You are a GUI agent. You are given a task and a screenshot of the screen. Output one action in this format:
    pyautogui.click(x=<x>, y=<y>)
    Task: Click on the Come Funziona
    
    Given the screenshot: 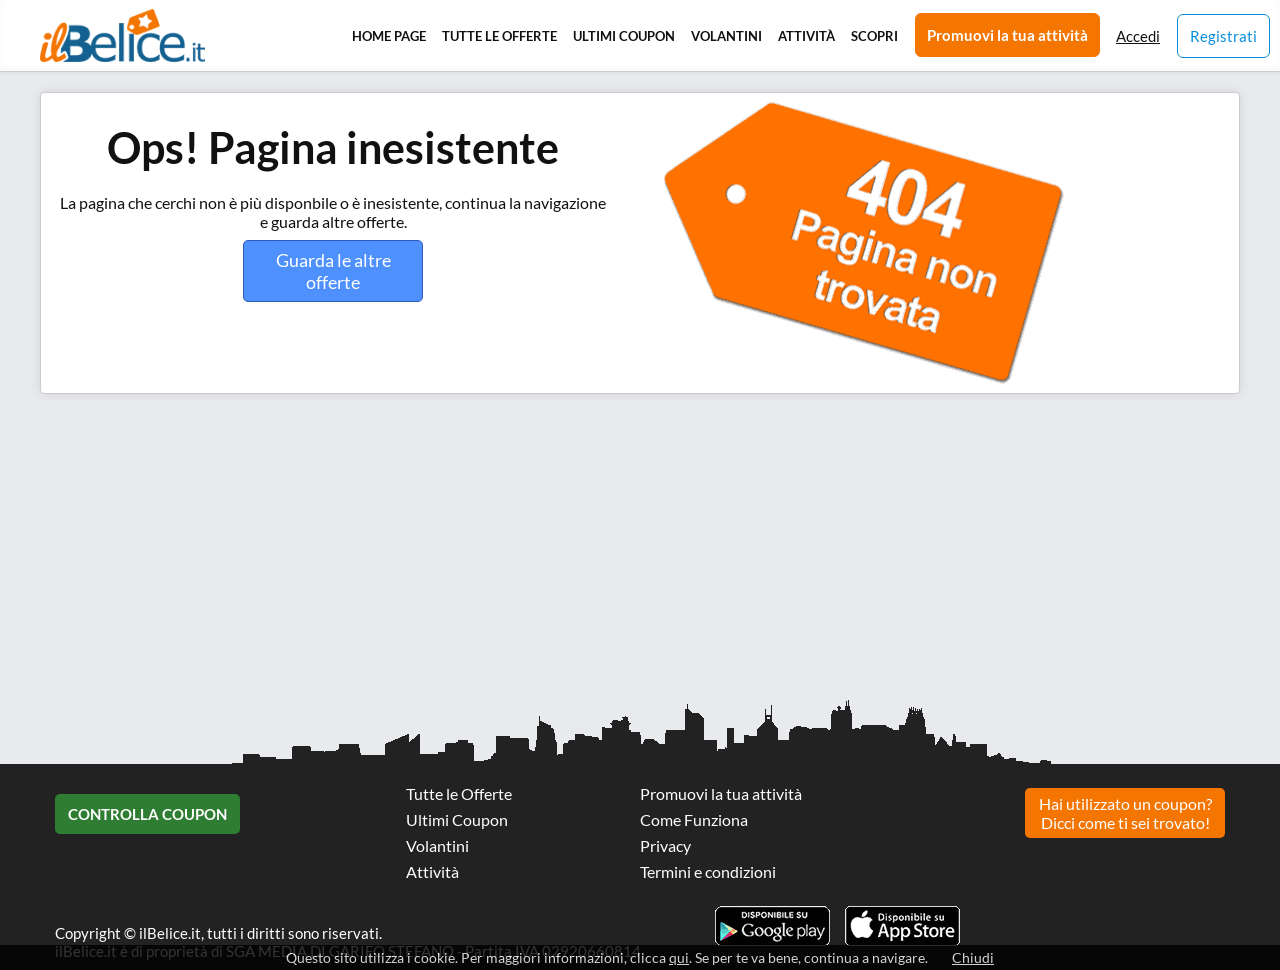 What is the action you would take?
    pyautogui.click(x=694, y=819)
    